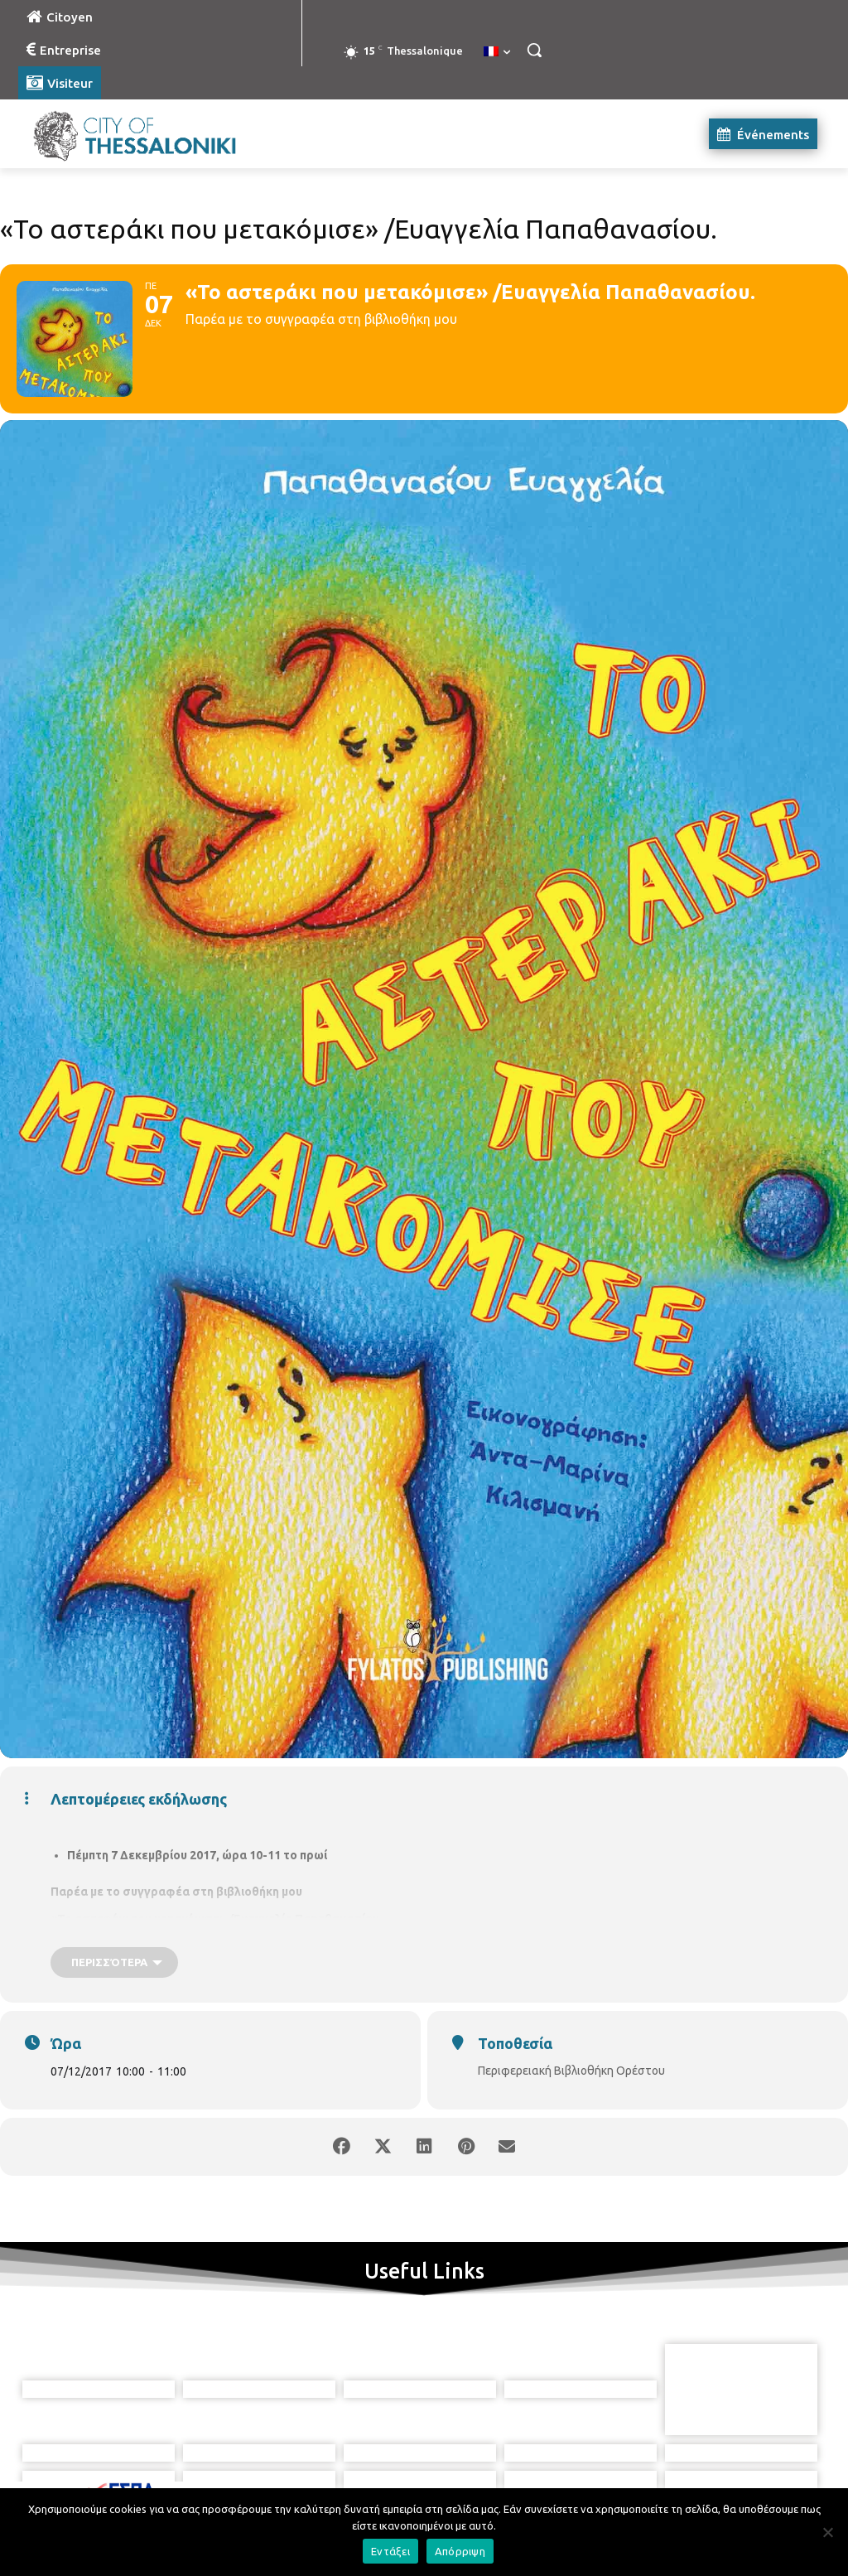 This screenshot has width=848, height=2576. I want to click on [menuitem], so click(496, 52).